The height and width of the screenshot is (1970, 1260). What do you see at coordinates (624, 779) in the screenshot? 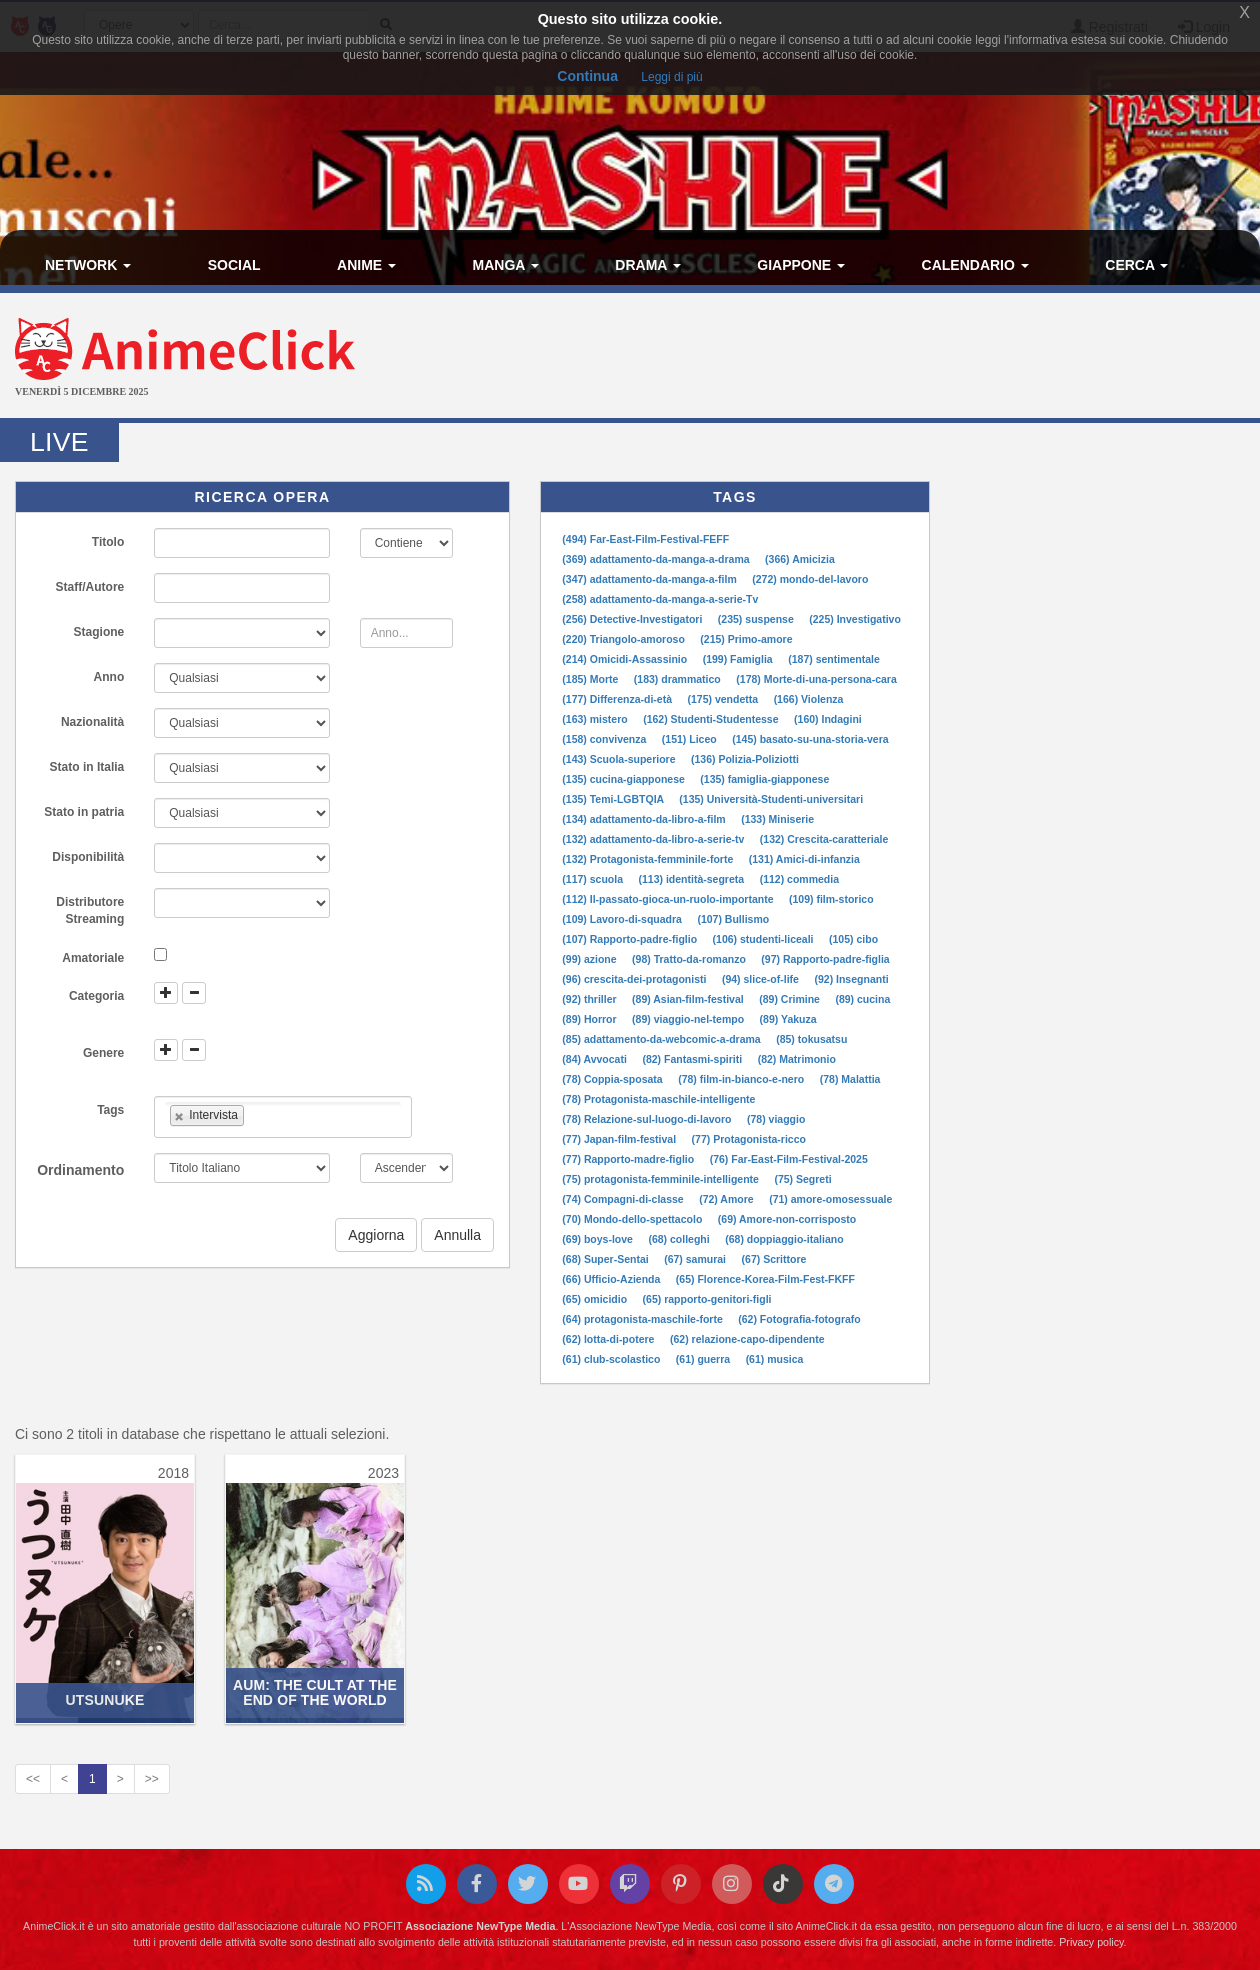
I see `(135) cucina-giapponese` at bounding box center [624, 779].